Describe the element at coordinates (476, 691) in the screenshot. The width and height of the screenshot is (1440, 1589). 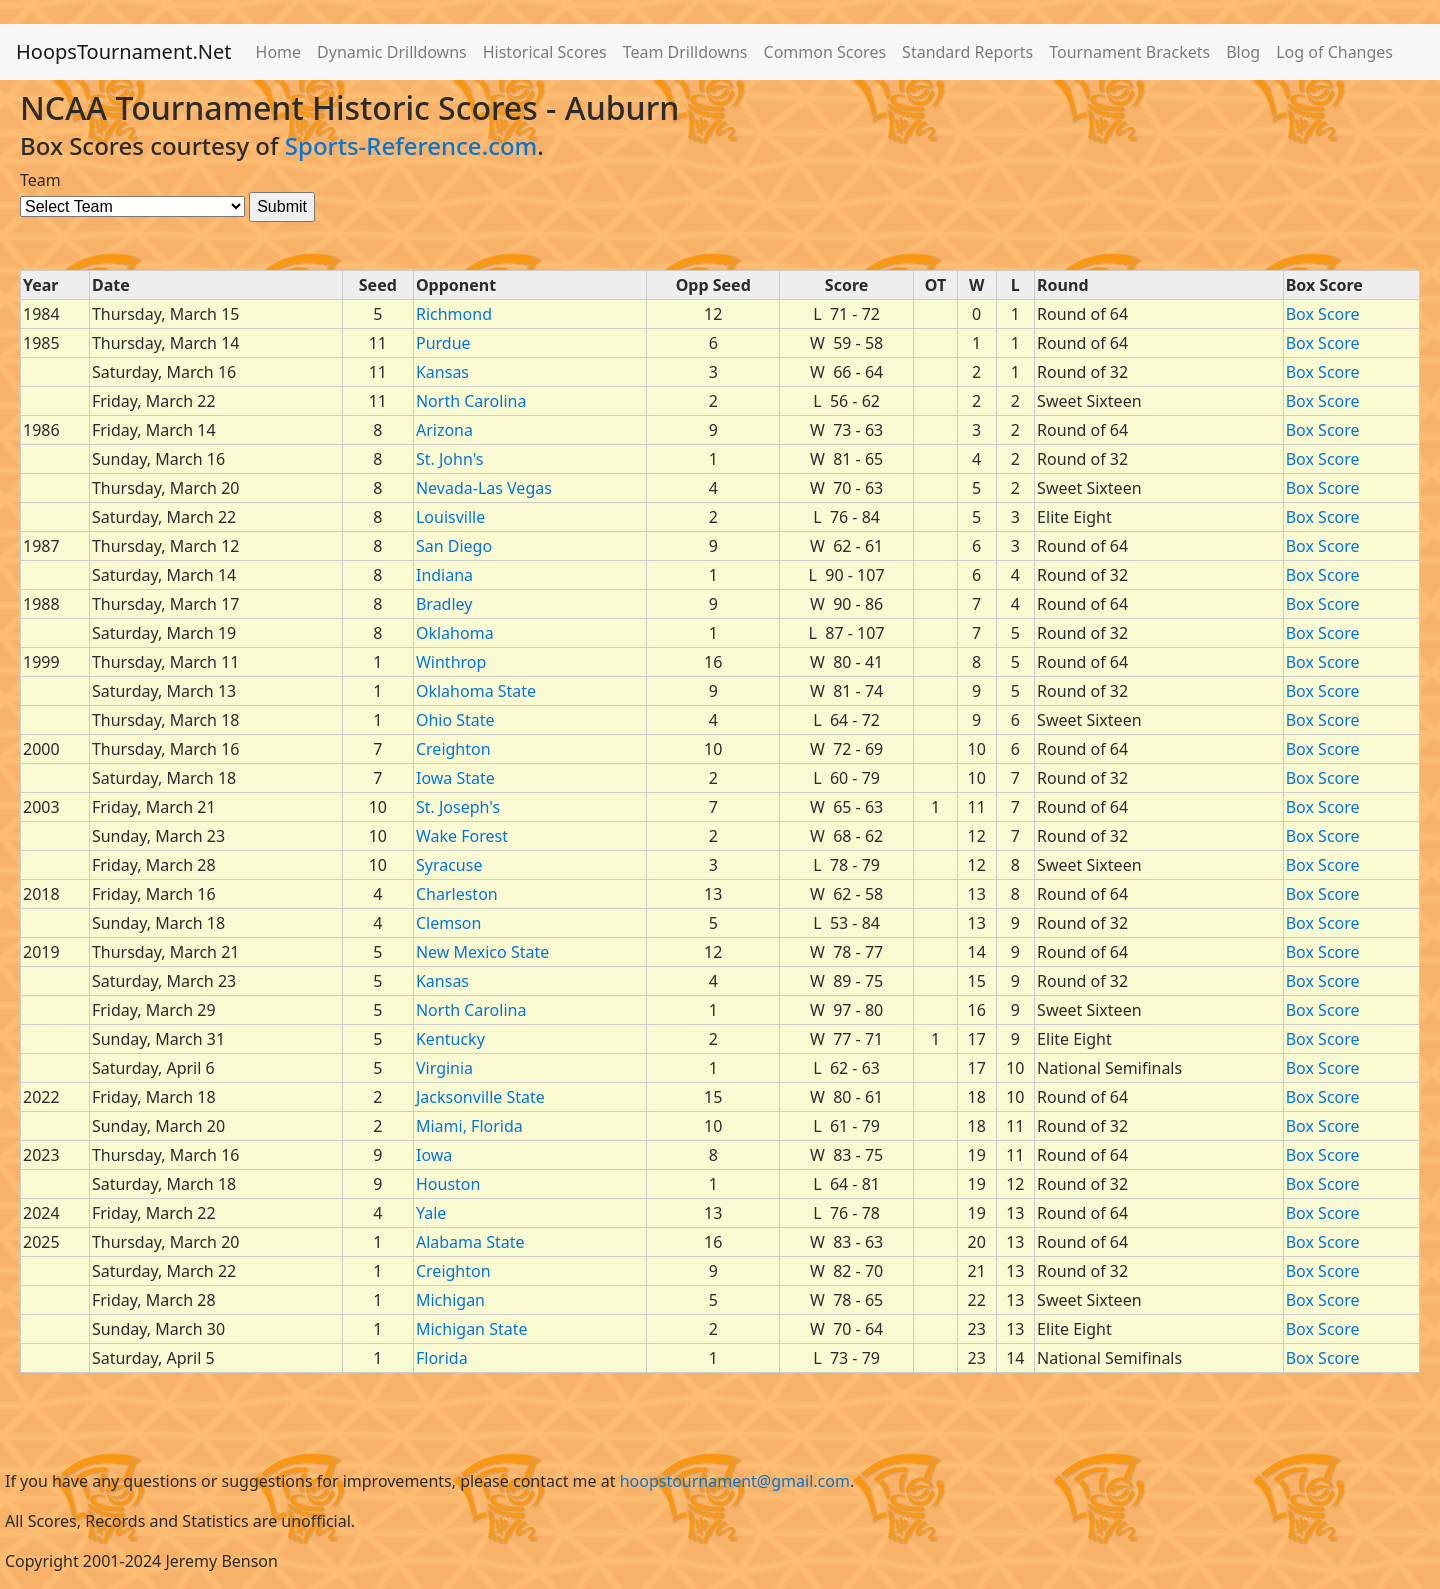
I see `Oklahoma State` at that location.